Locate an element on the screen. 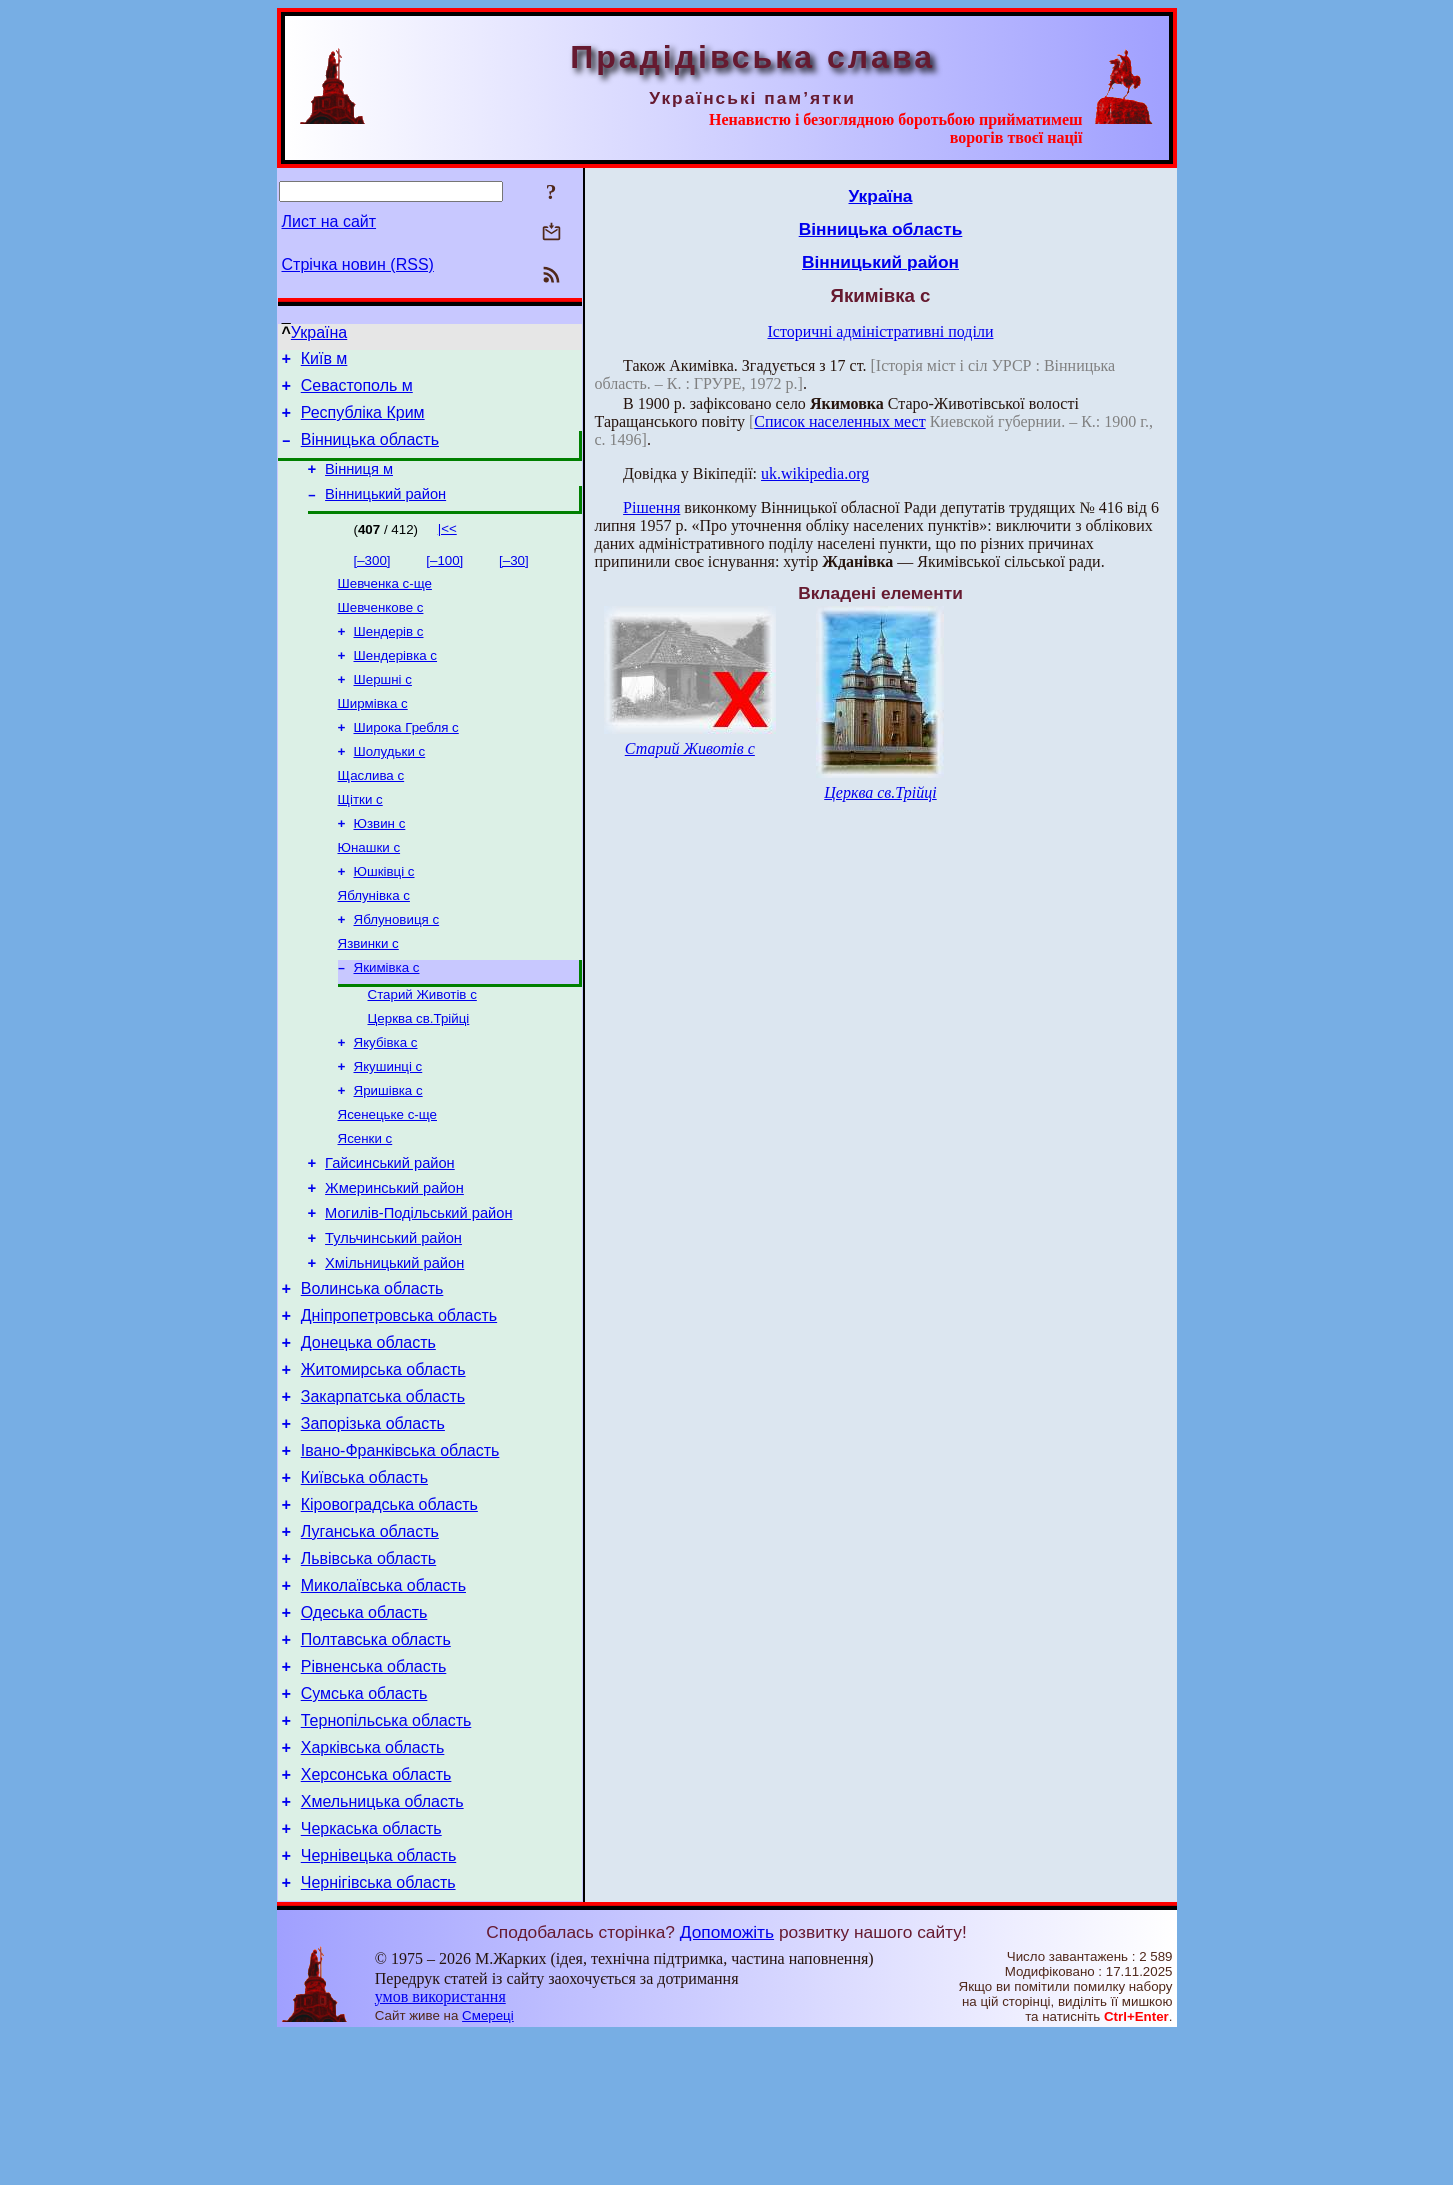 Image resolution: width=1453 pixels, height=2185 pixels. Список населенных мест is located at coordinates (839, 421).